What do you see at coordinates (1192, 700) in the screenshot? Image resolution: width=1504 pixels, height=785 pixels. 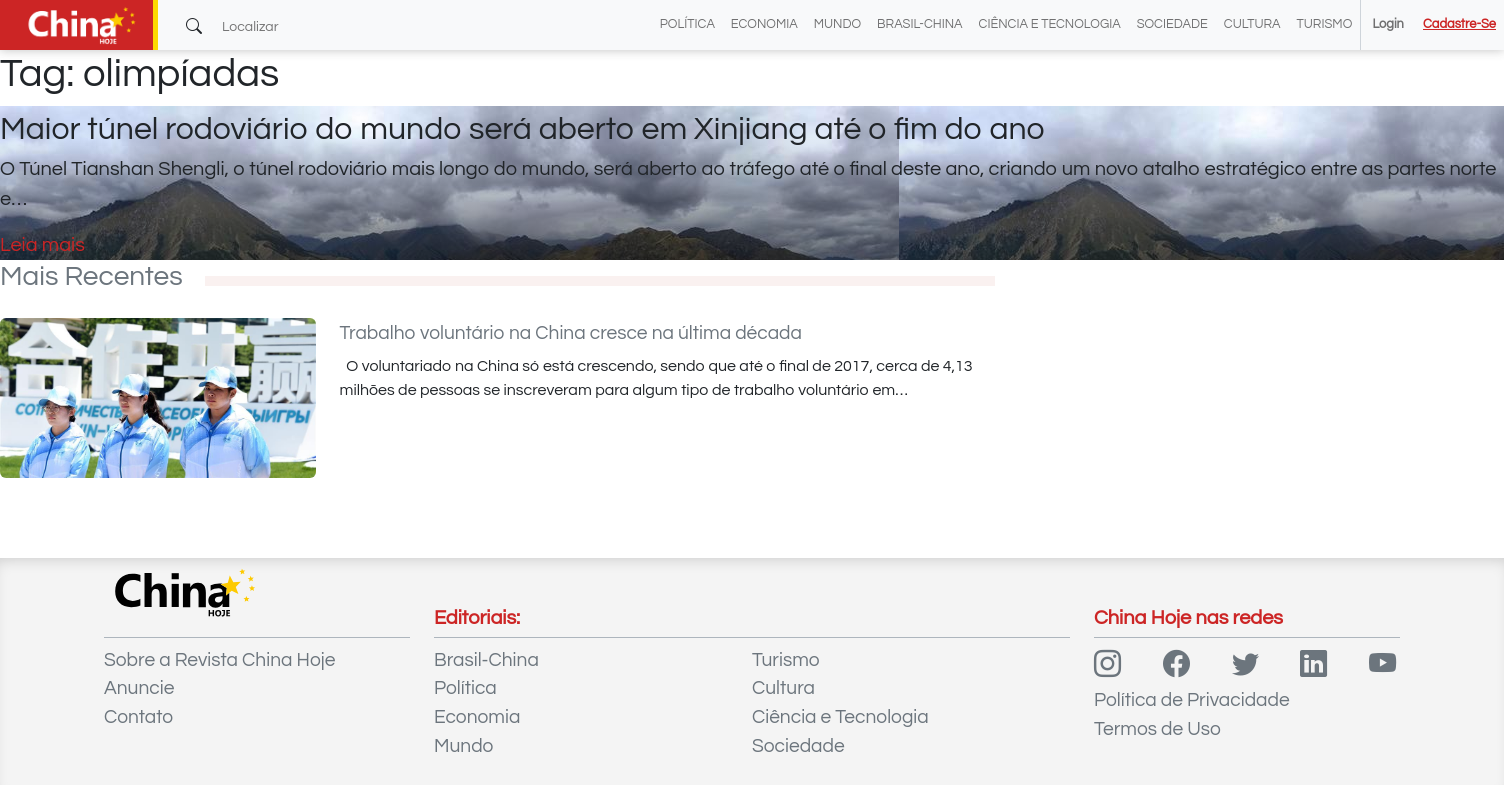 I see `Política de Privacidade` at bounding box center [1192, 700].